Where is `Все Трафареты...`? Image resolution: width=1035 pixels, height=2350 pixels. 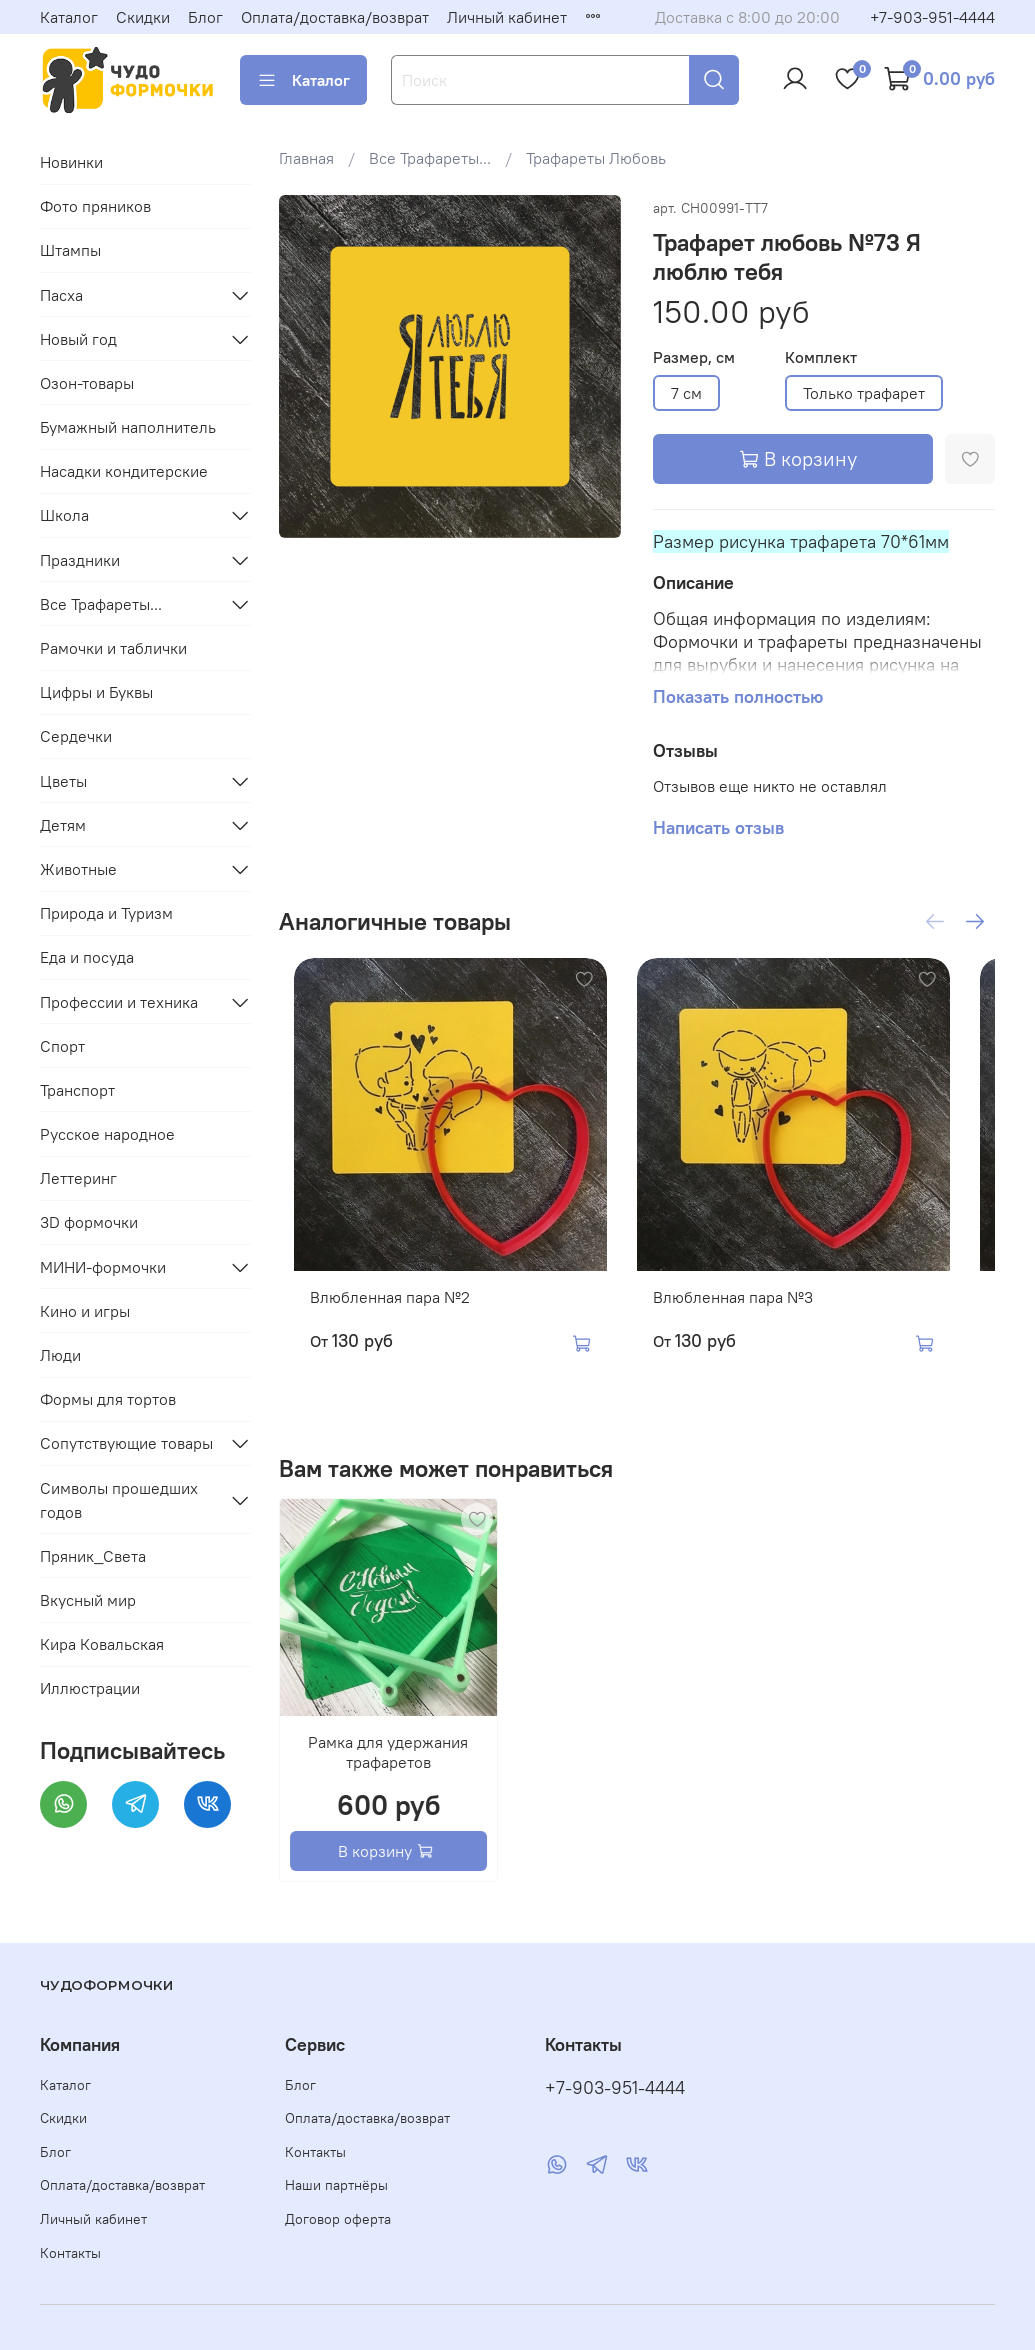
Все Трафареты... is located at coordinates (430, 158).